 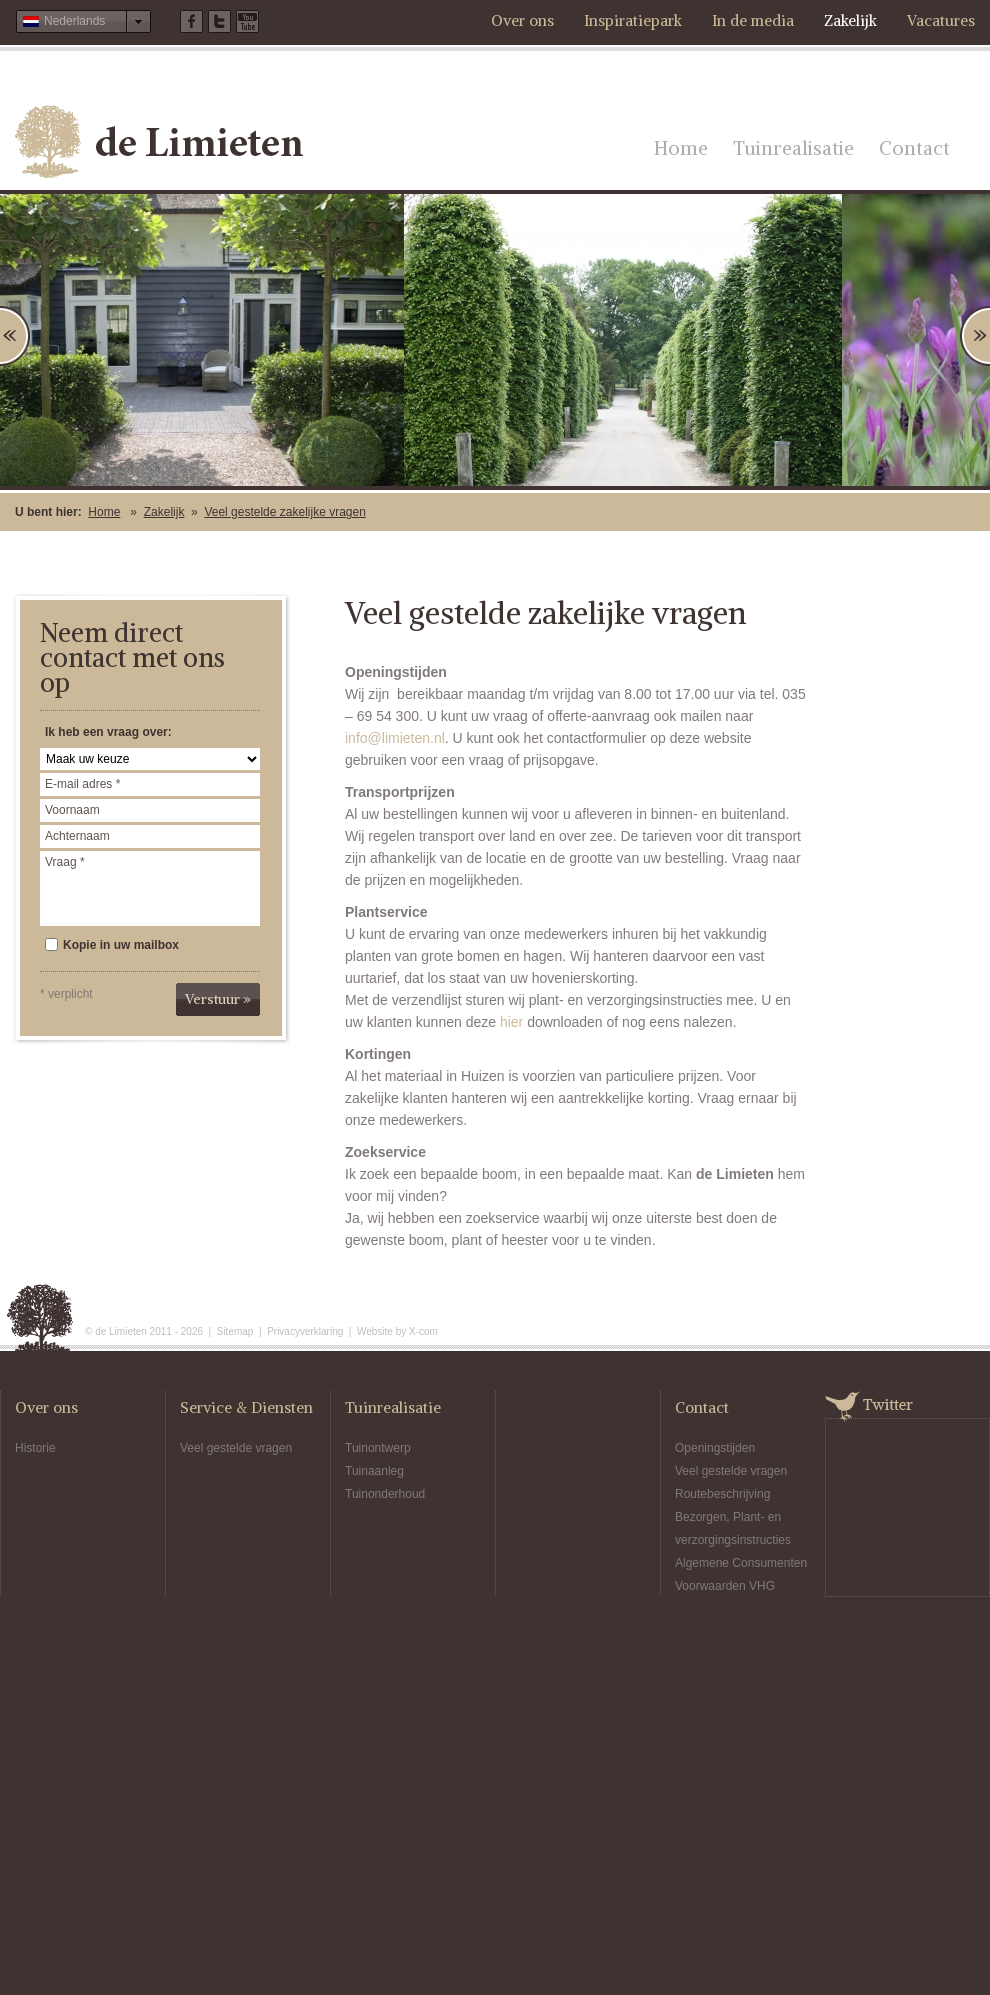 I want to click on Kopie in uw mailbox, so click(x=112, y=945).